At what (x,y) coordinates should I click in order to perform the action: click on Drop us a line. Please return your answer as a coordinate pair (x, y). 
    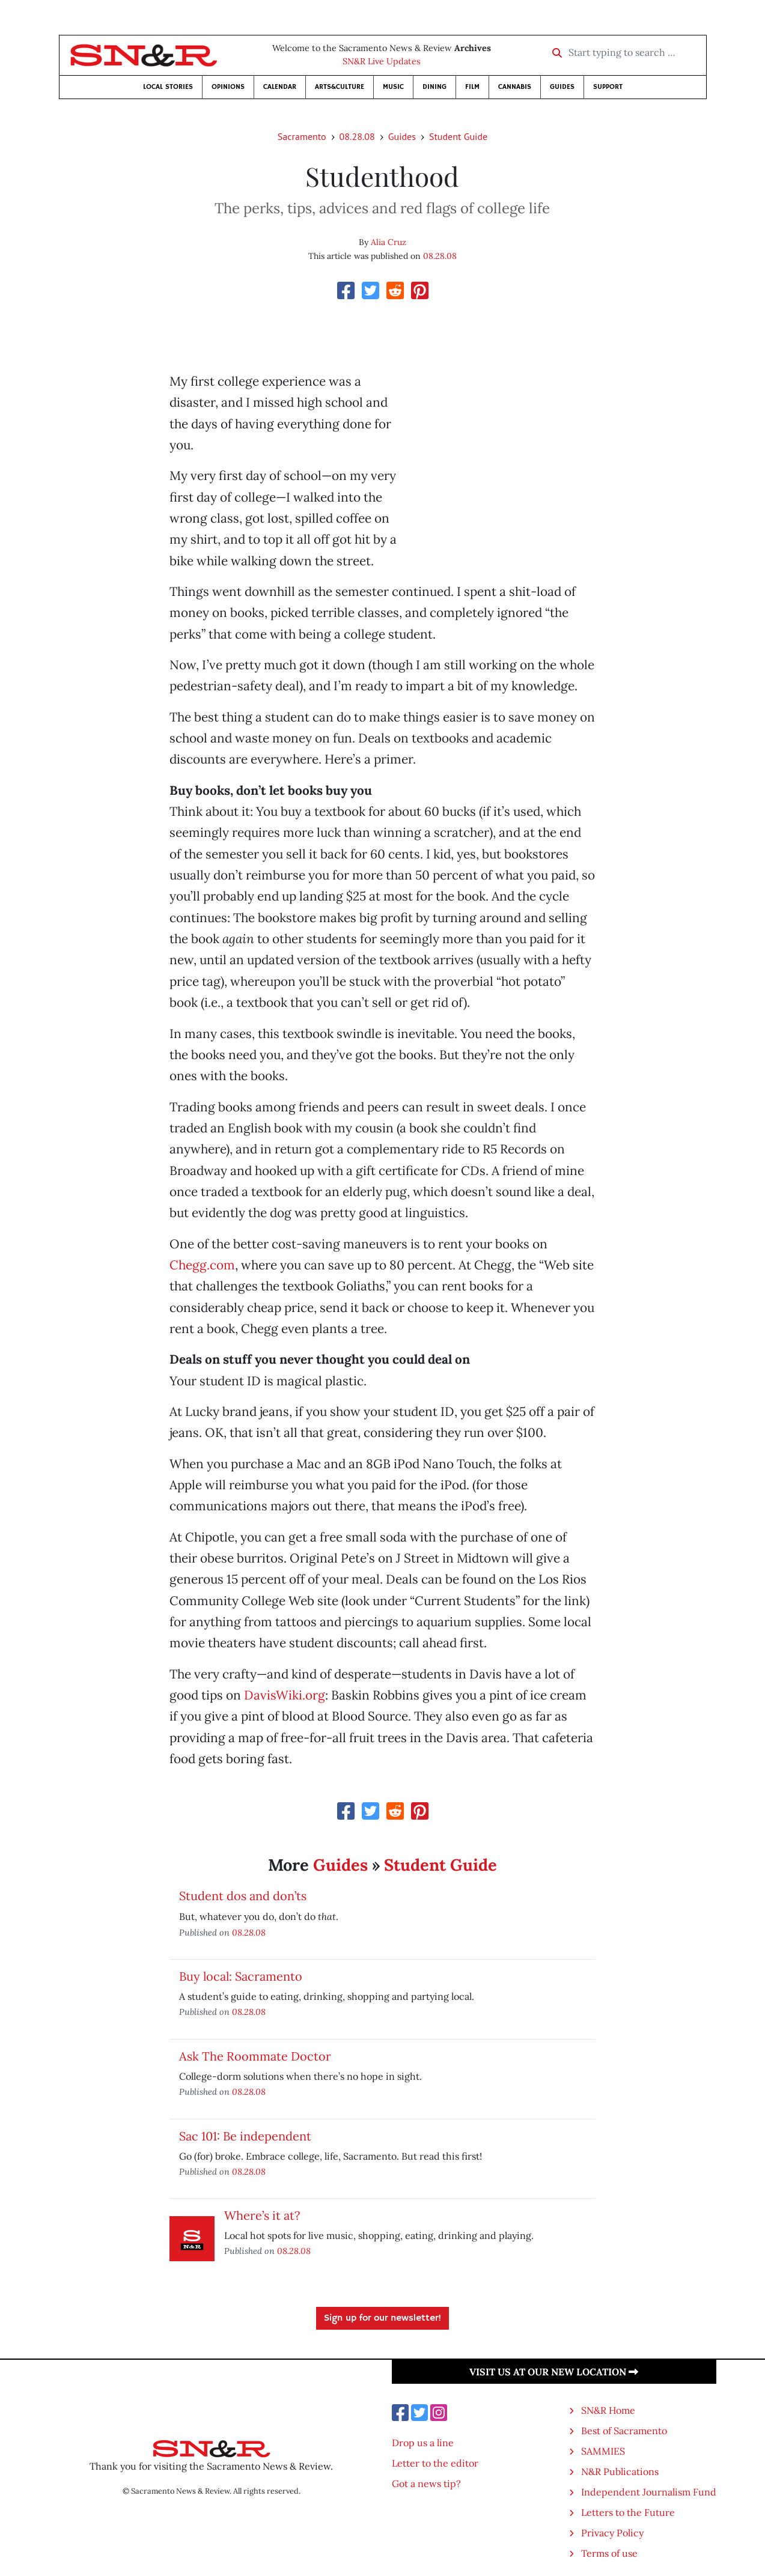
    Looking at the image, I should click on (423, 2443).